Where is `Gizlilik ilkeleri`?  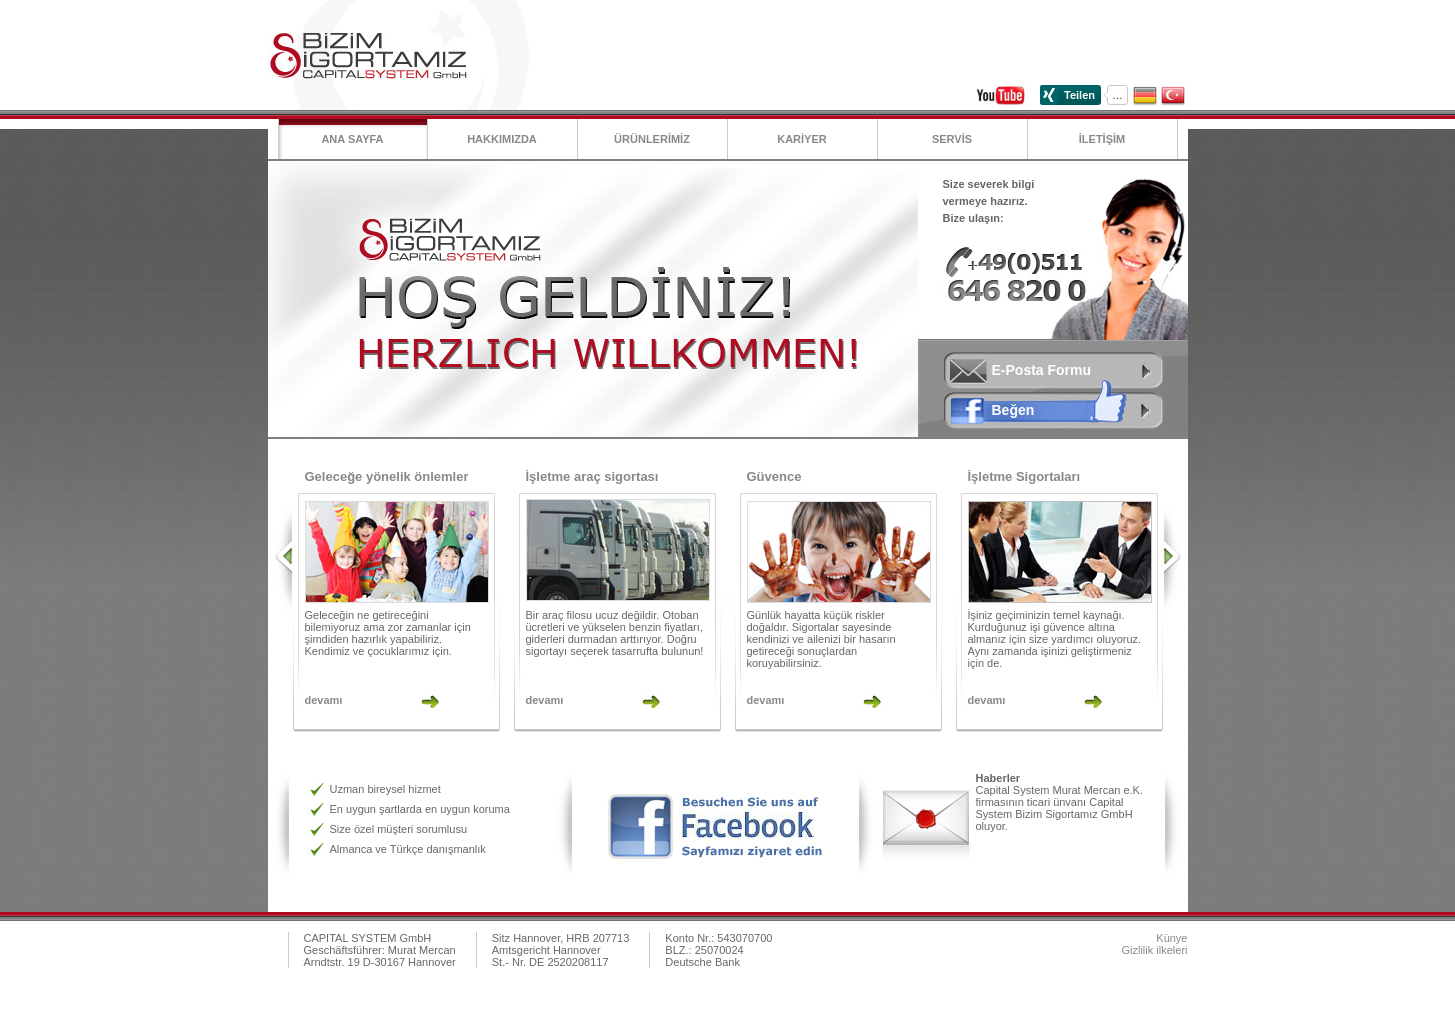
Gizlilik ilkeleri is located at coordinates (1154, 950).